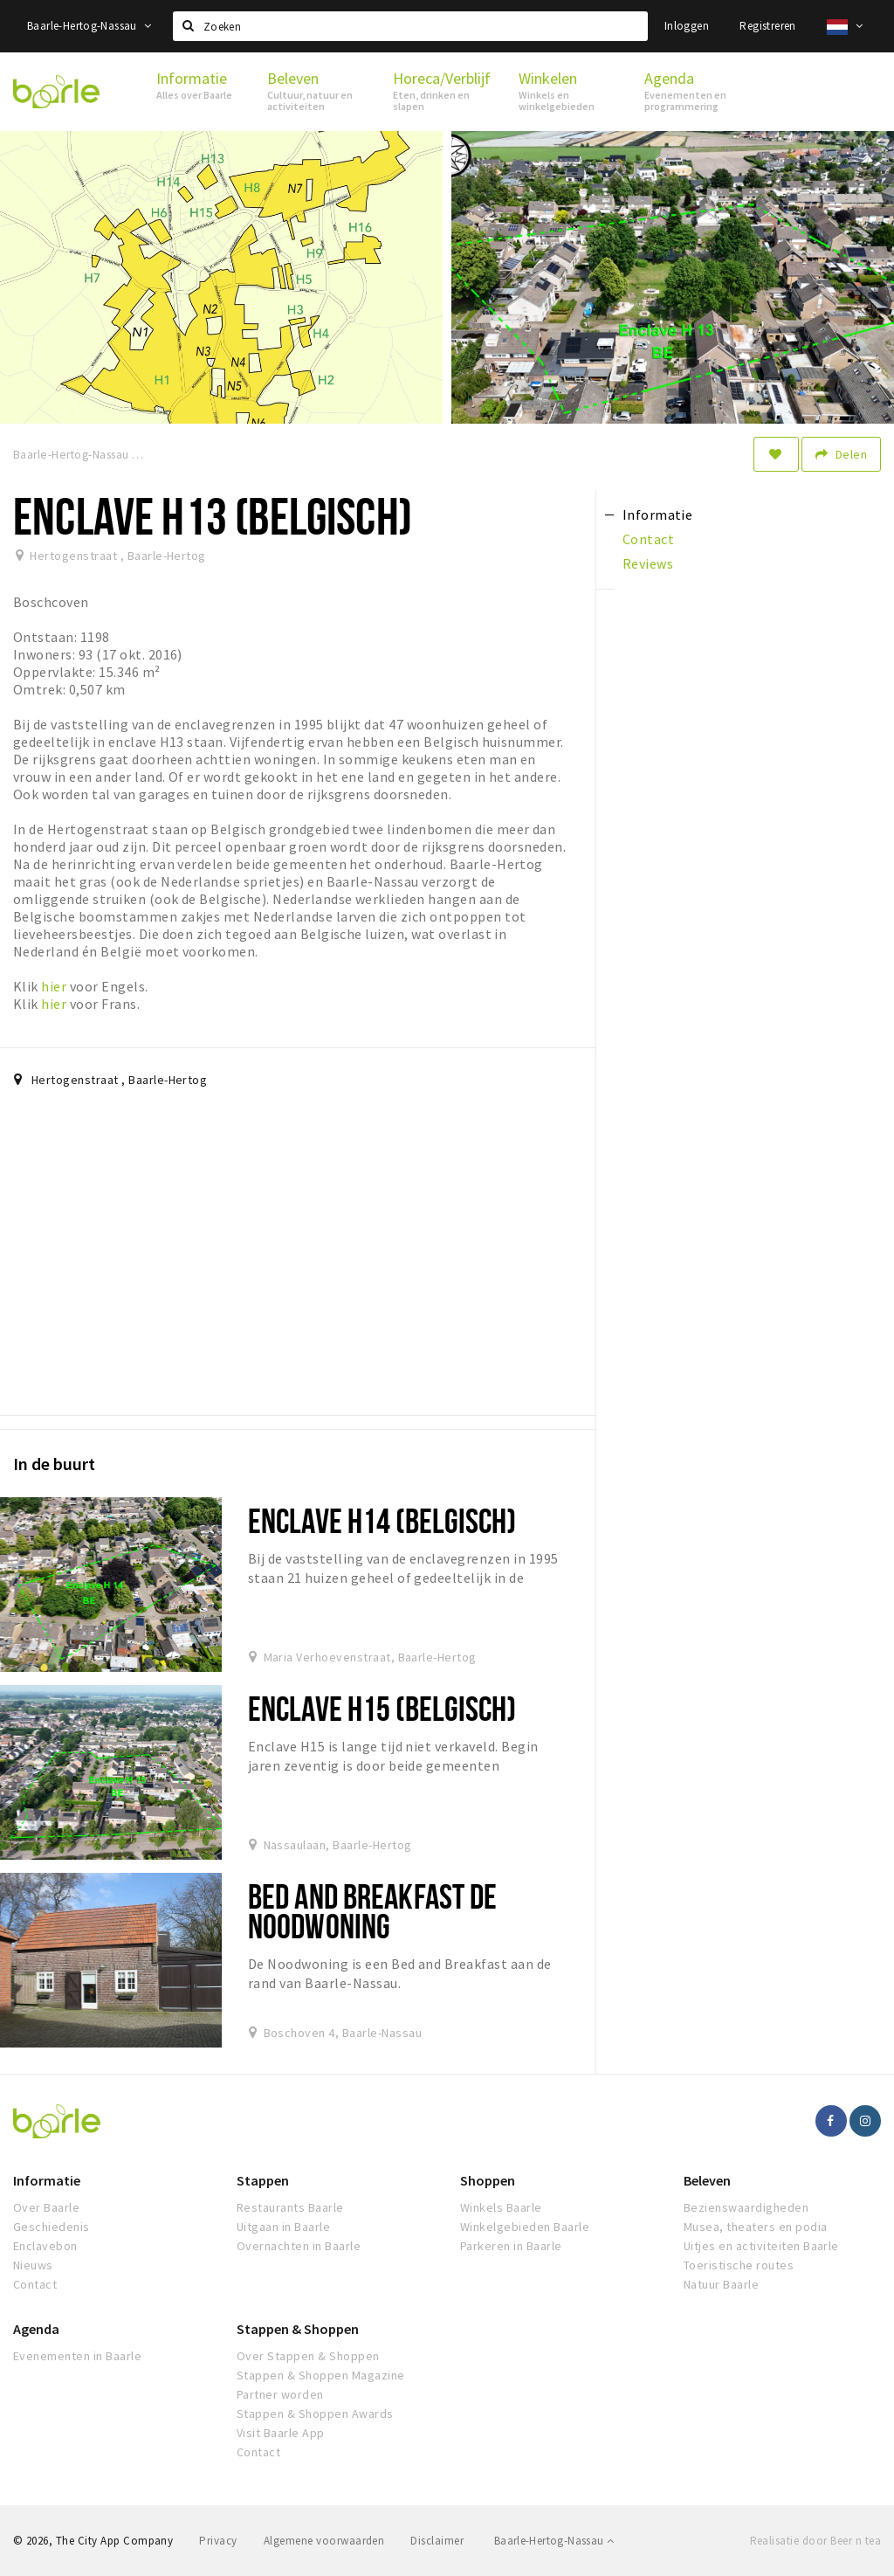  What do you see at coordinates (46, 2207) in the screenshot?
I see `Over Baarle` at bounding box center [46, 2207].